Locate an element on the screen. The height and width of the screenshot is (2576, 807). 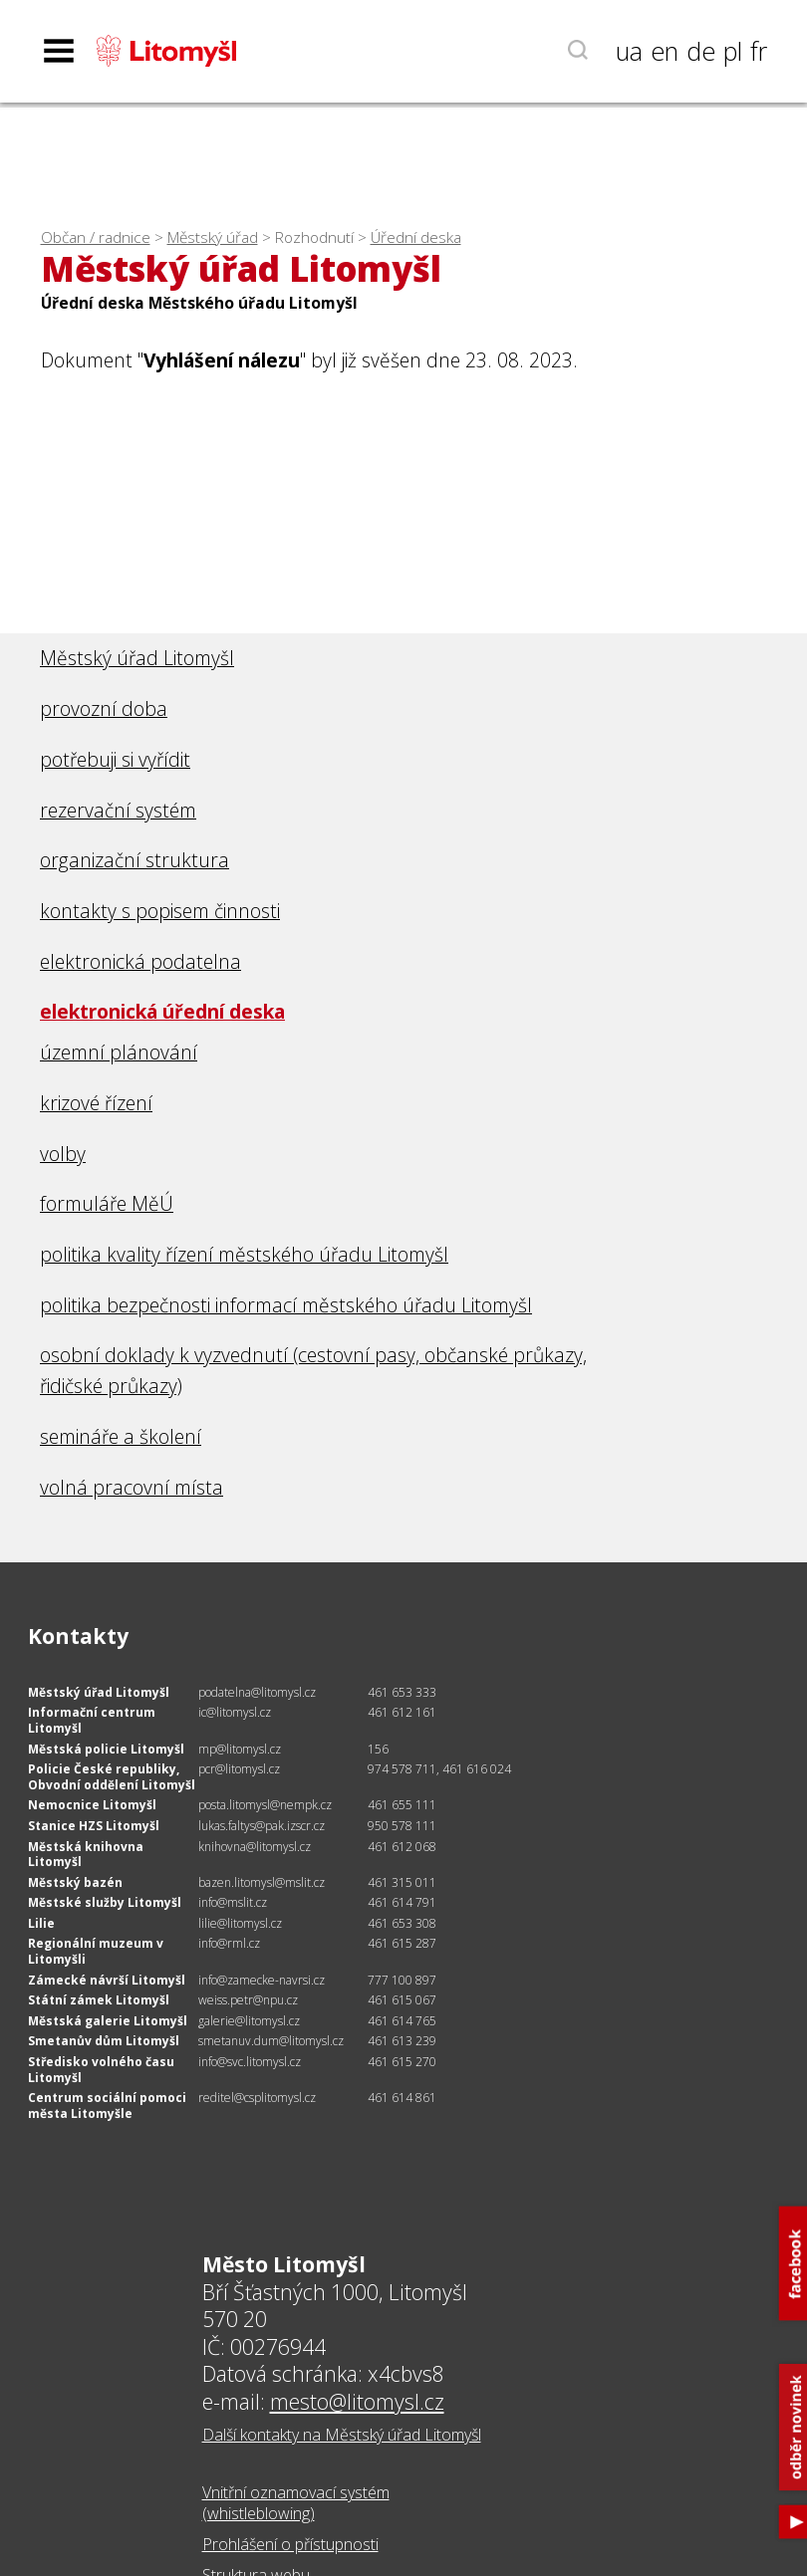
politika bezpečnosti informací městského úřadu Litomyšl is located at coordinates (286, 1304).